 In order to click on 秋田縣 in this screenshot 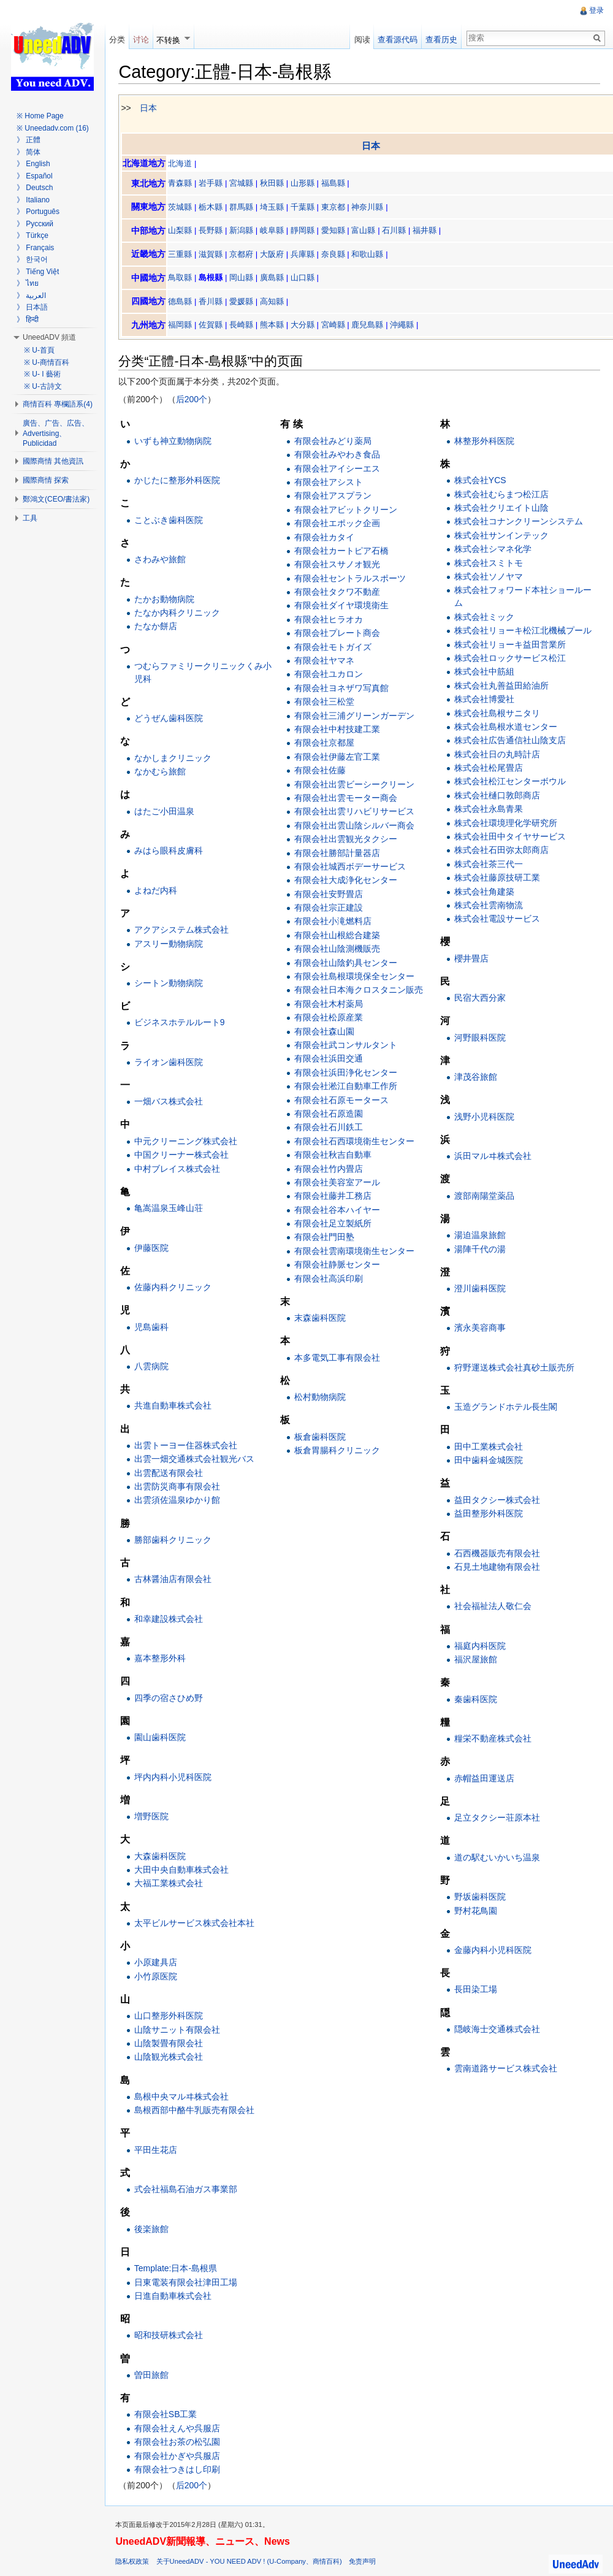, I will do `click(277, 183)`.